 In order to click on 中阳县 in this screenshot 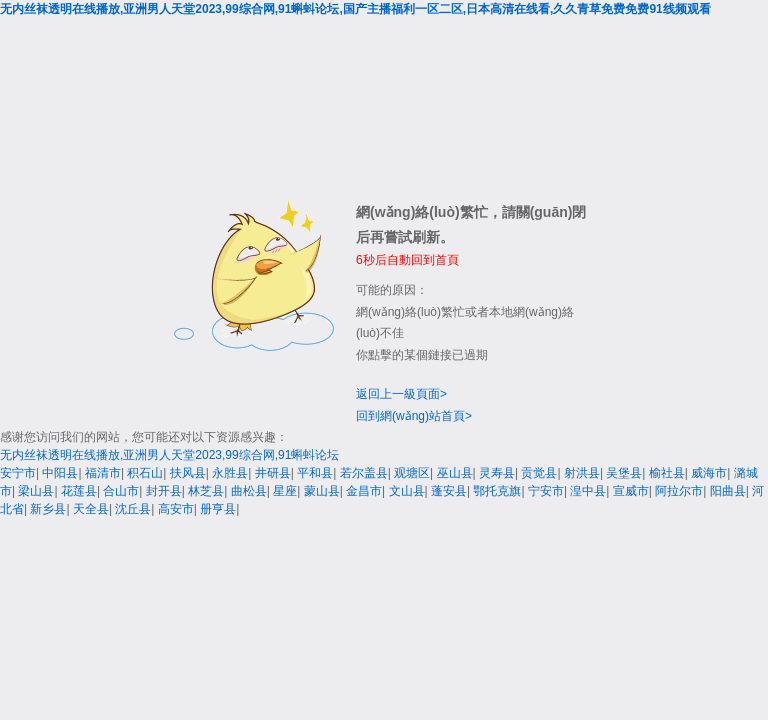, I will do `click(60, 473)`.